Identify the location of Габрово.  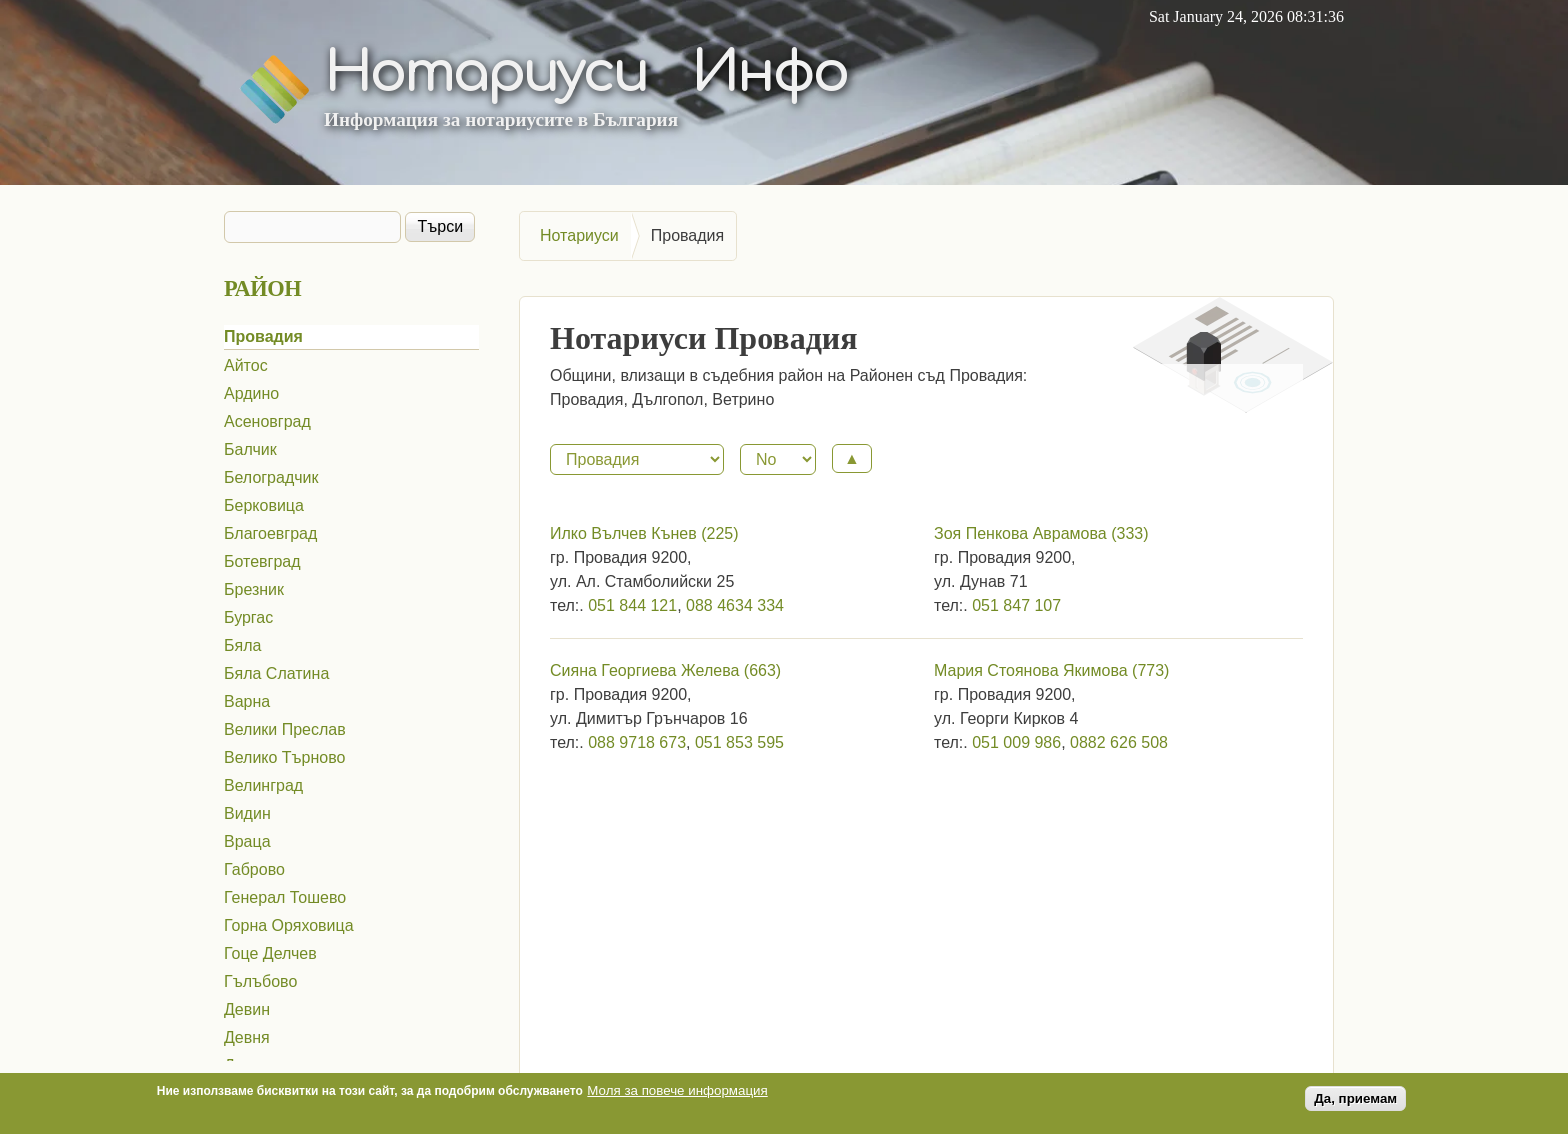
(254, 869).